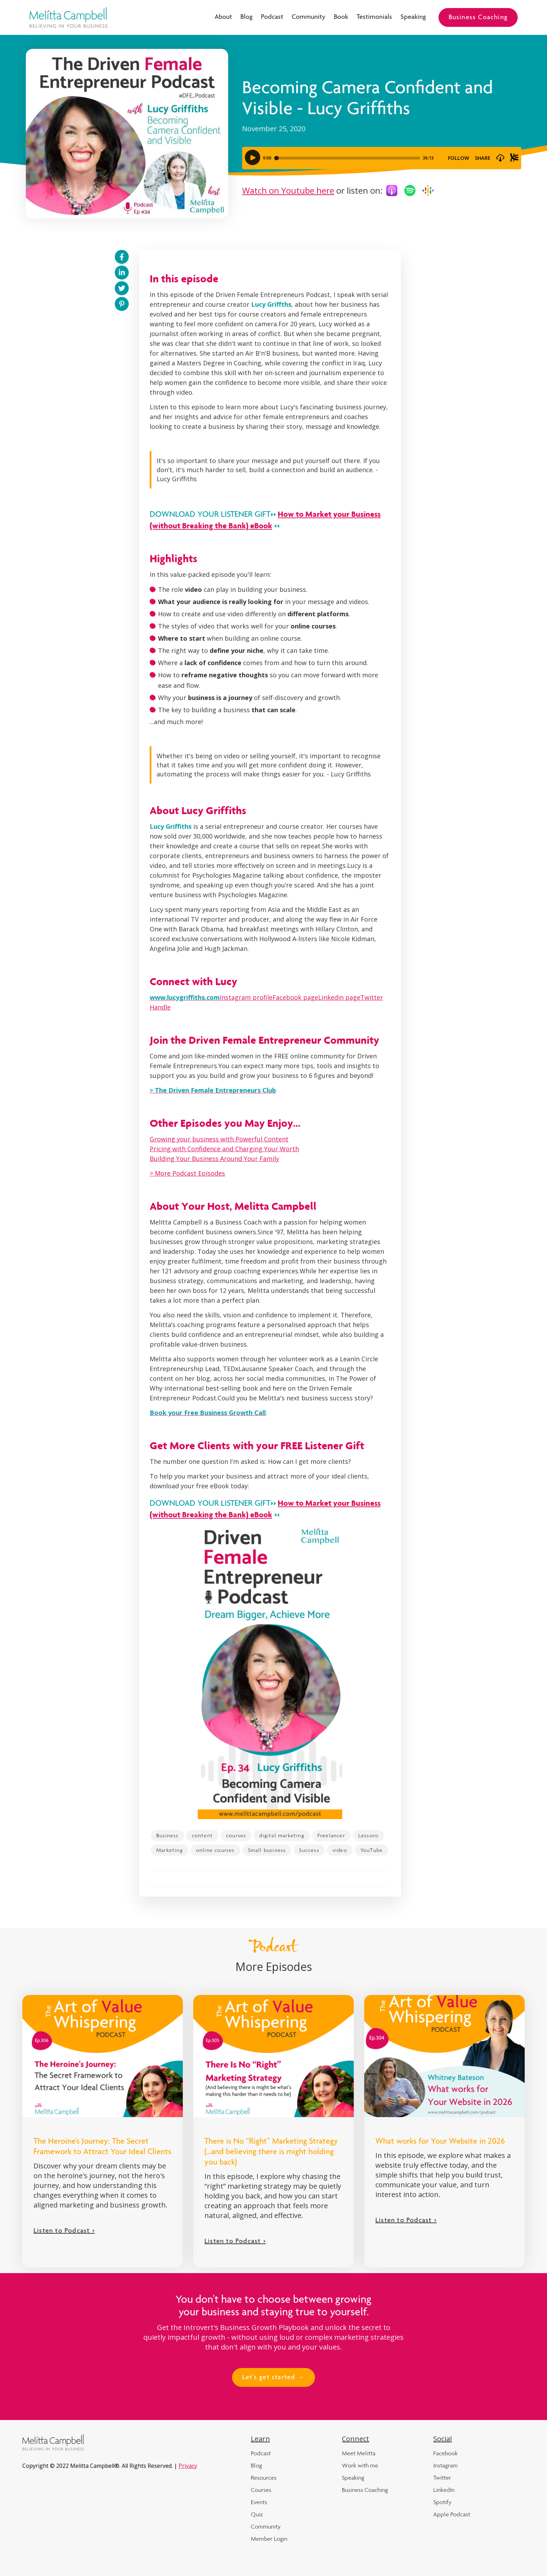  Describe the element at coordinates (339, 997) in the screenshot. I see `Linkedin page` at that location.